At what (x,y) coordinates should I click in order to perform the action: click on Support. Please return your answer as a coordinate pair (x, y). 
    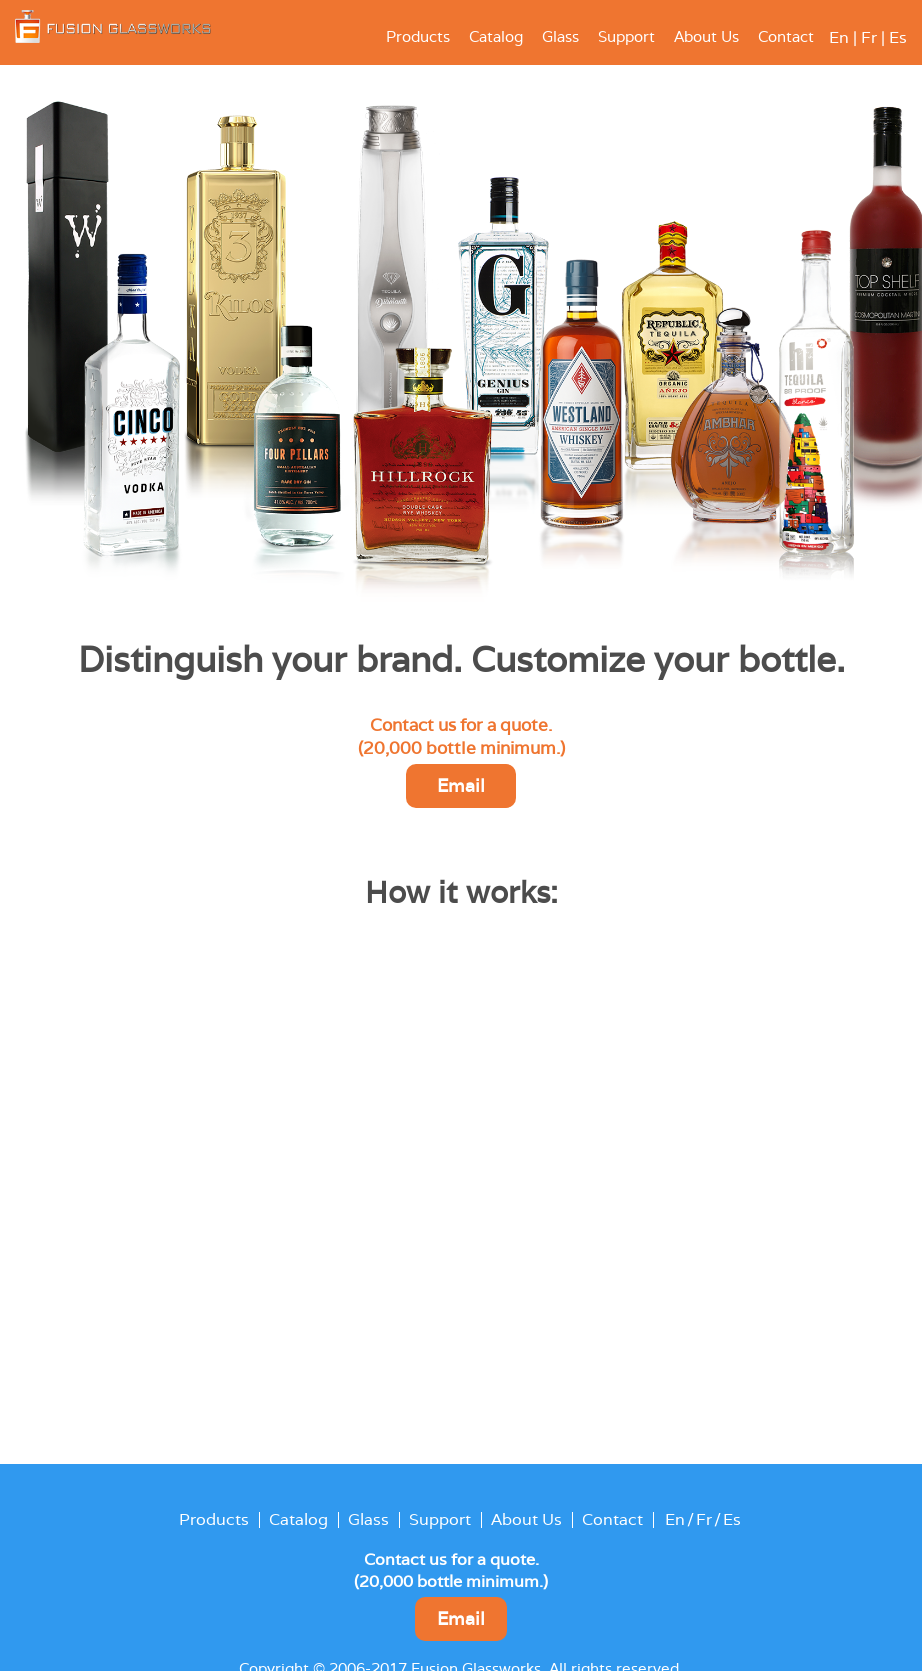
    Looking at the image, I should click on (626, 37).